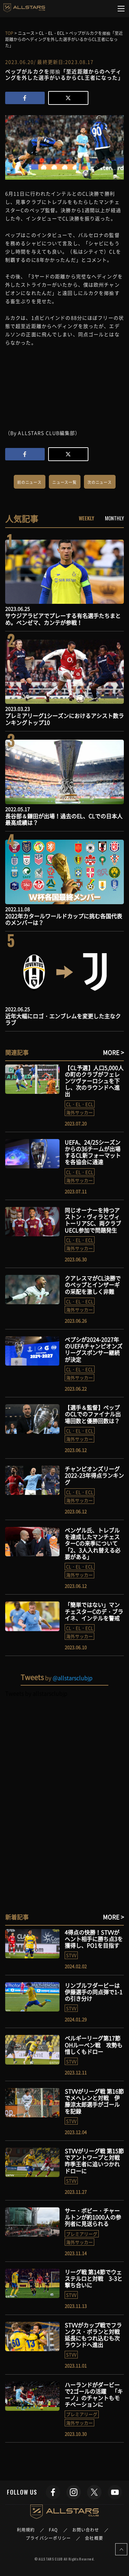  What do you see at coordinates (94, 1938) in the screenshot?
I see `4得点の快勝！STVVがヘント相手に勝ち点3を獲得し、PO1を目指す` at bounding box center [94, 1938].